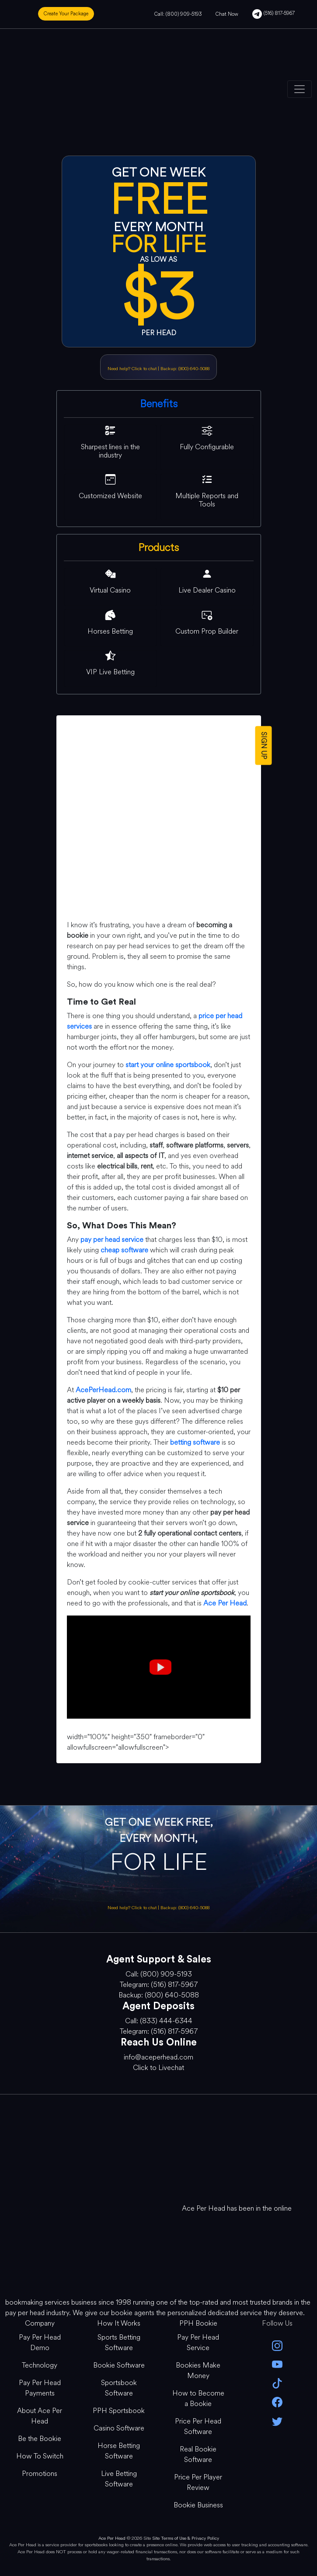  I want to click on Sports Betting Software, so click(119, 2342).